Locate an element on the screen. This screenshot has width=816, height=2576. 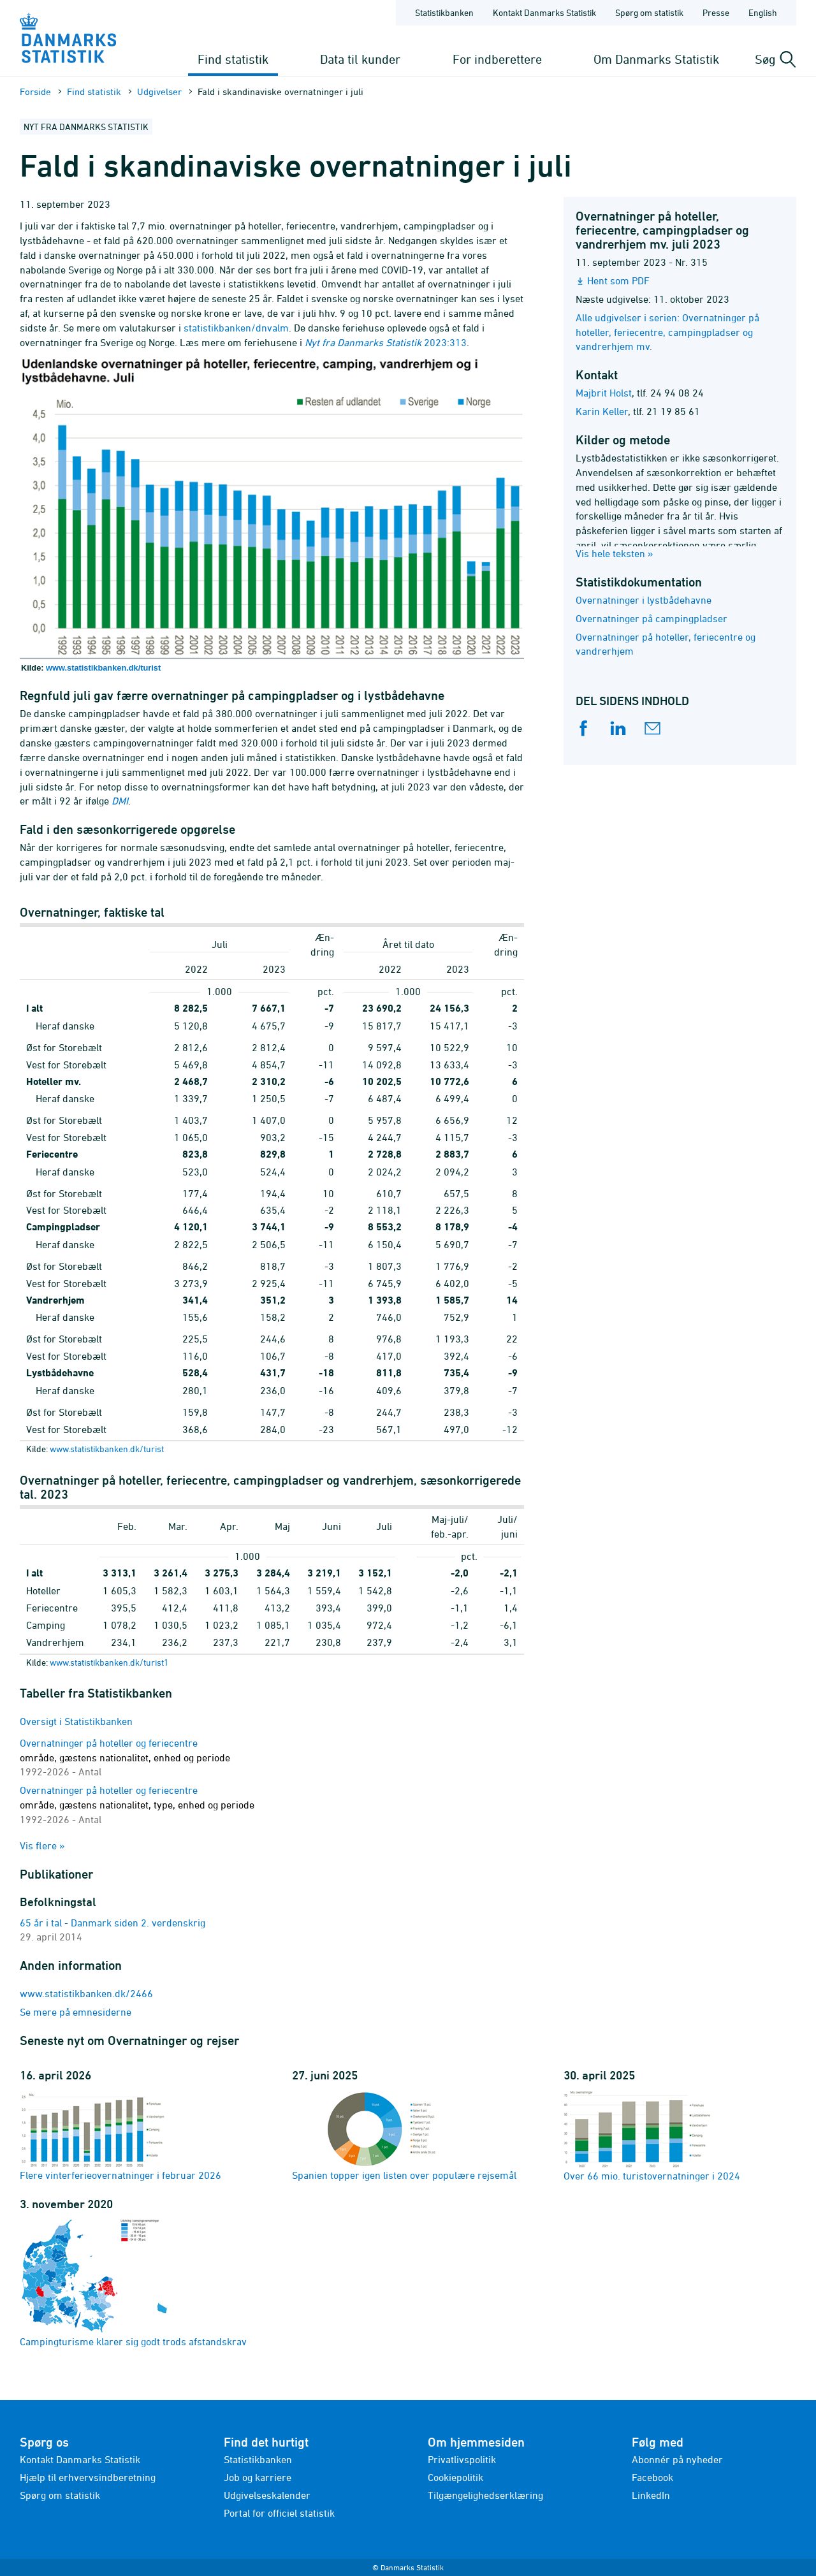
Udgivelser is located at coordinates (159, 91).